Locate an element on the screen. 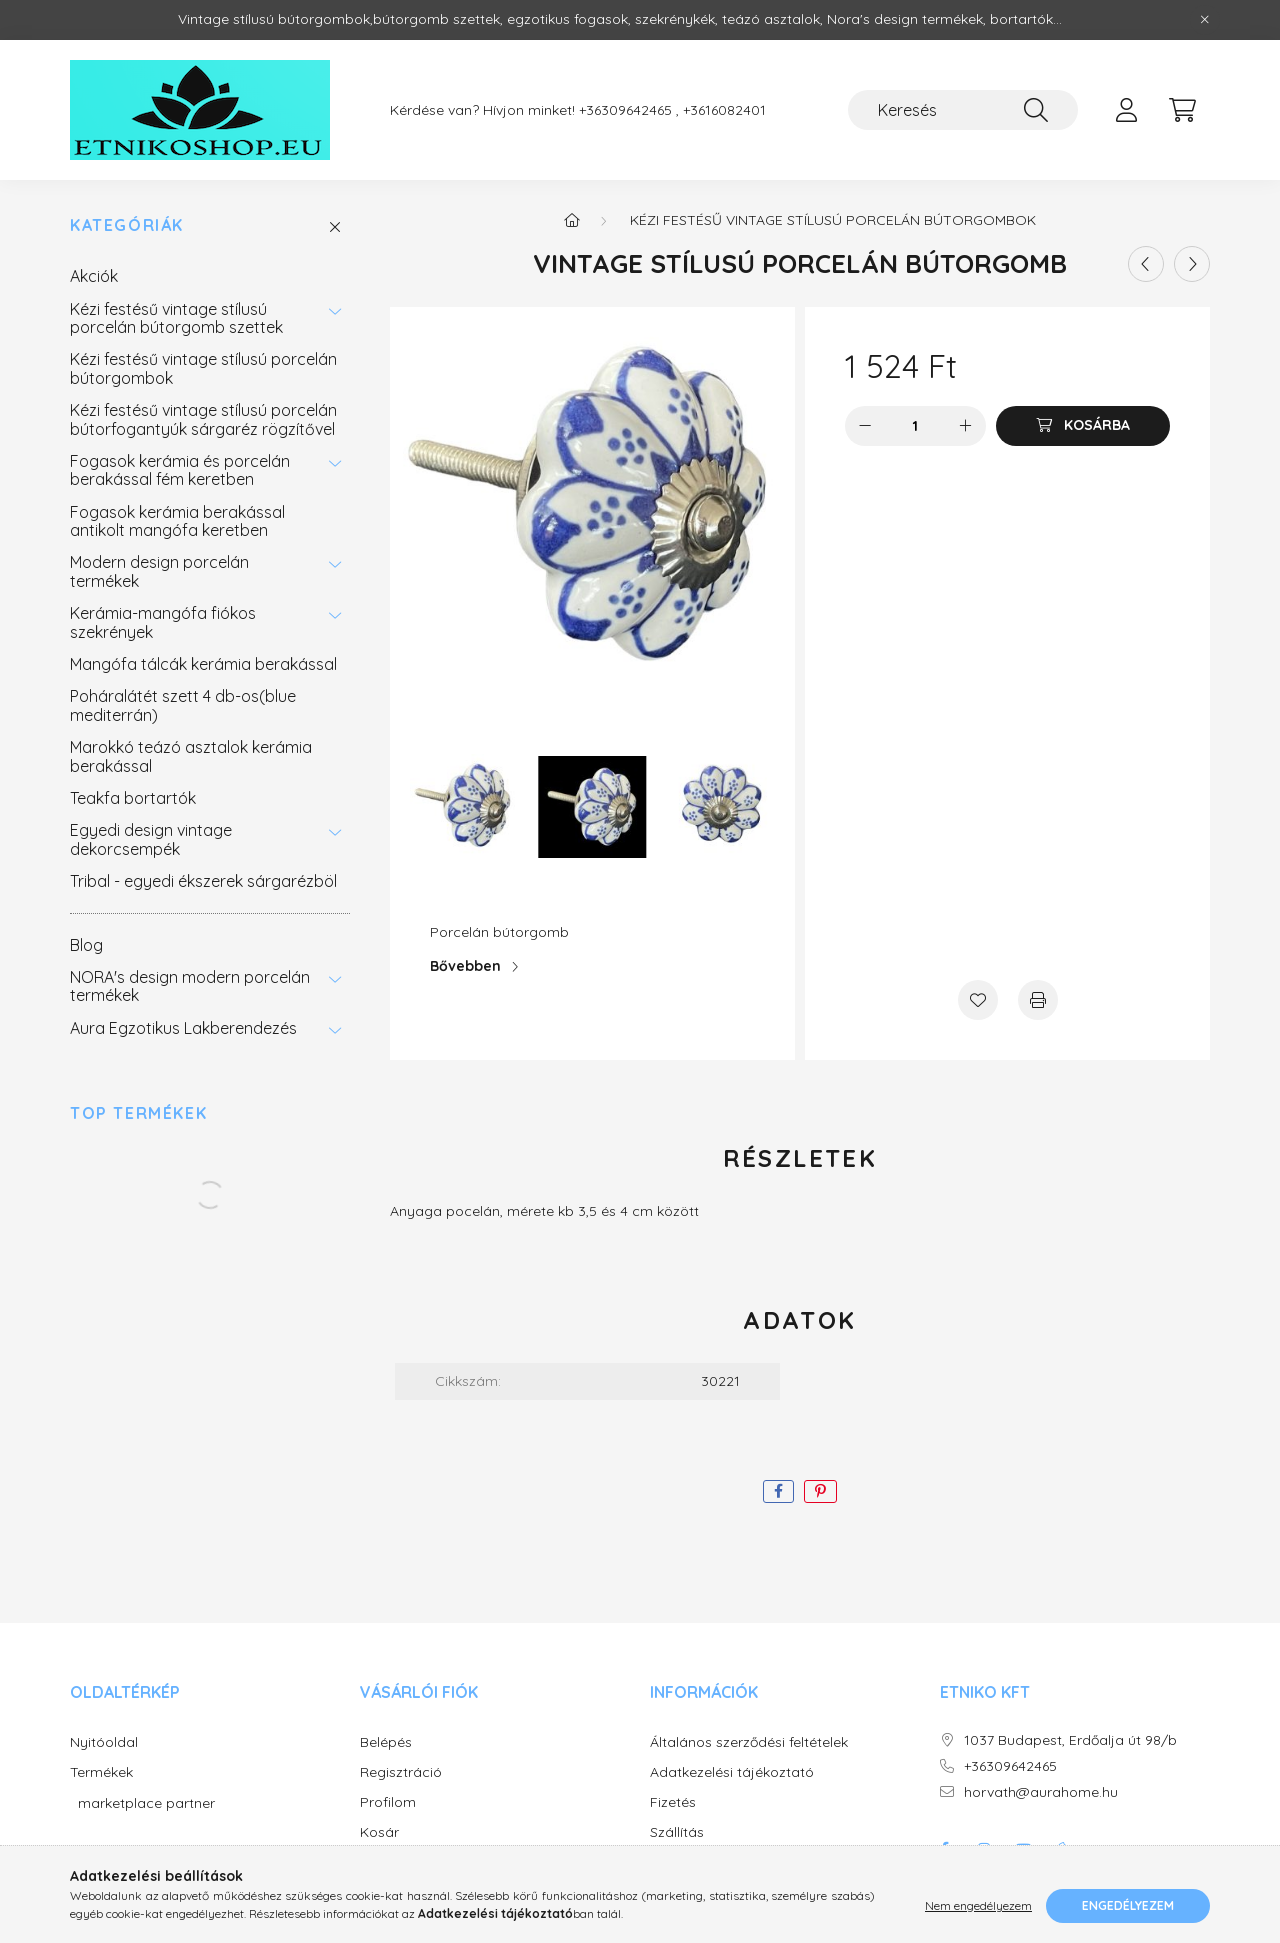  [Kosárba] is located at coordinates (1083, 426).